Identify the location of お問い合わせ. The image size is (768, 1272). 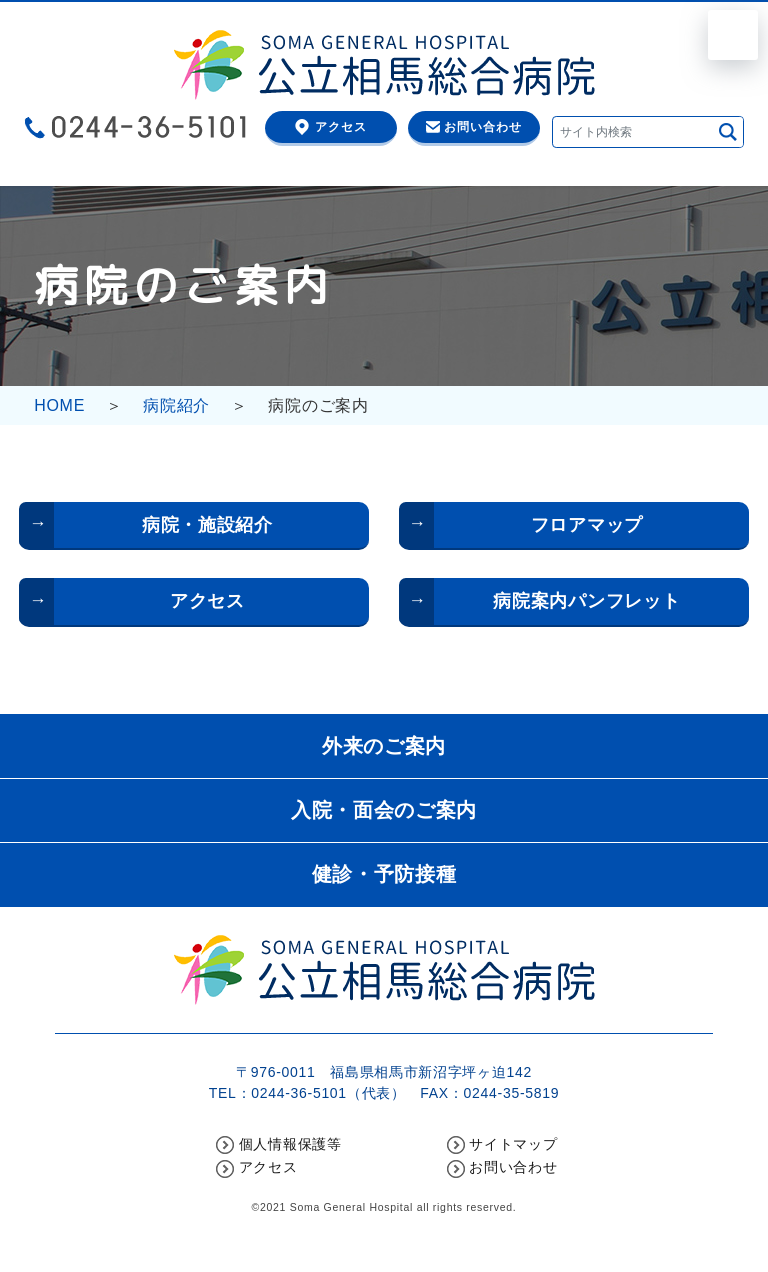
(483, 126).